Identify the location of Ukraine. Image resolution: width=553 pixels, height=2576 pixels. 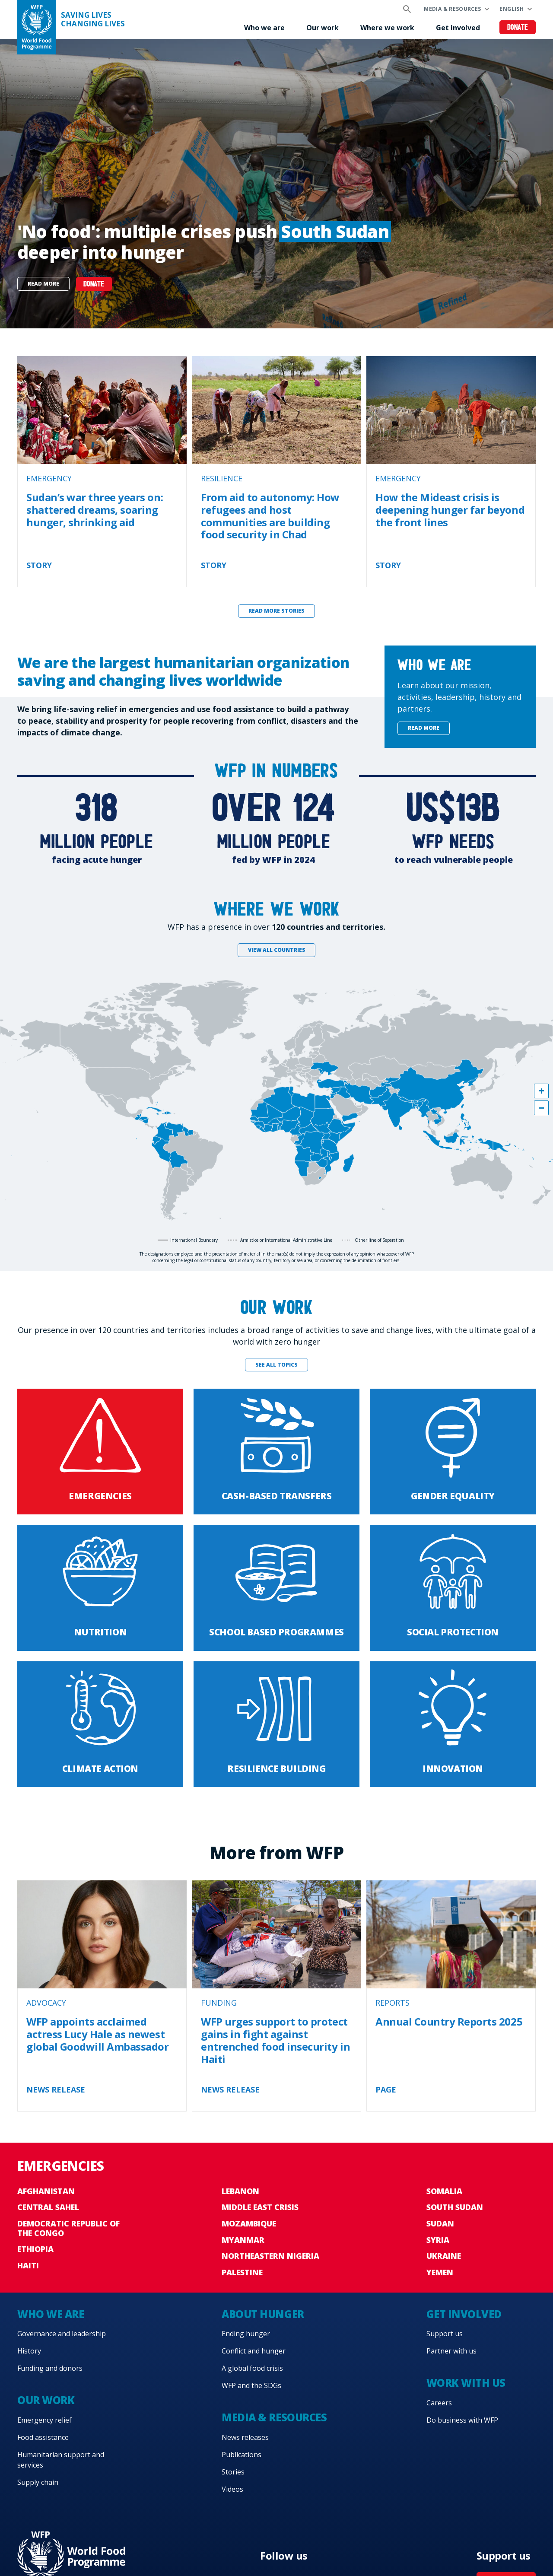
(443, 2256).